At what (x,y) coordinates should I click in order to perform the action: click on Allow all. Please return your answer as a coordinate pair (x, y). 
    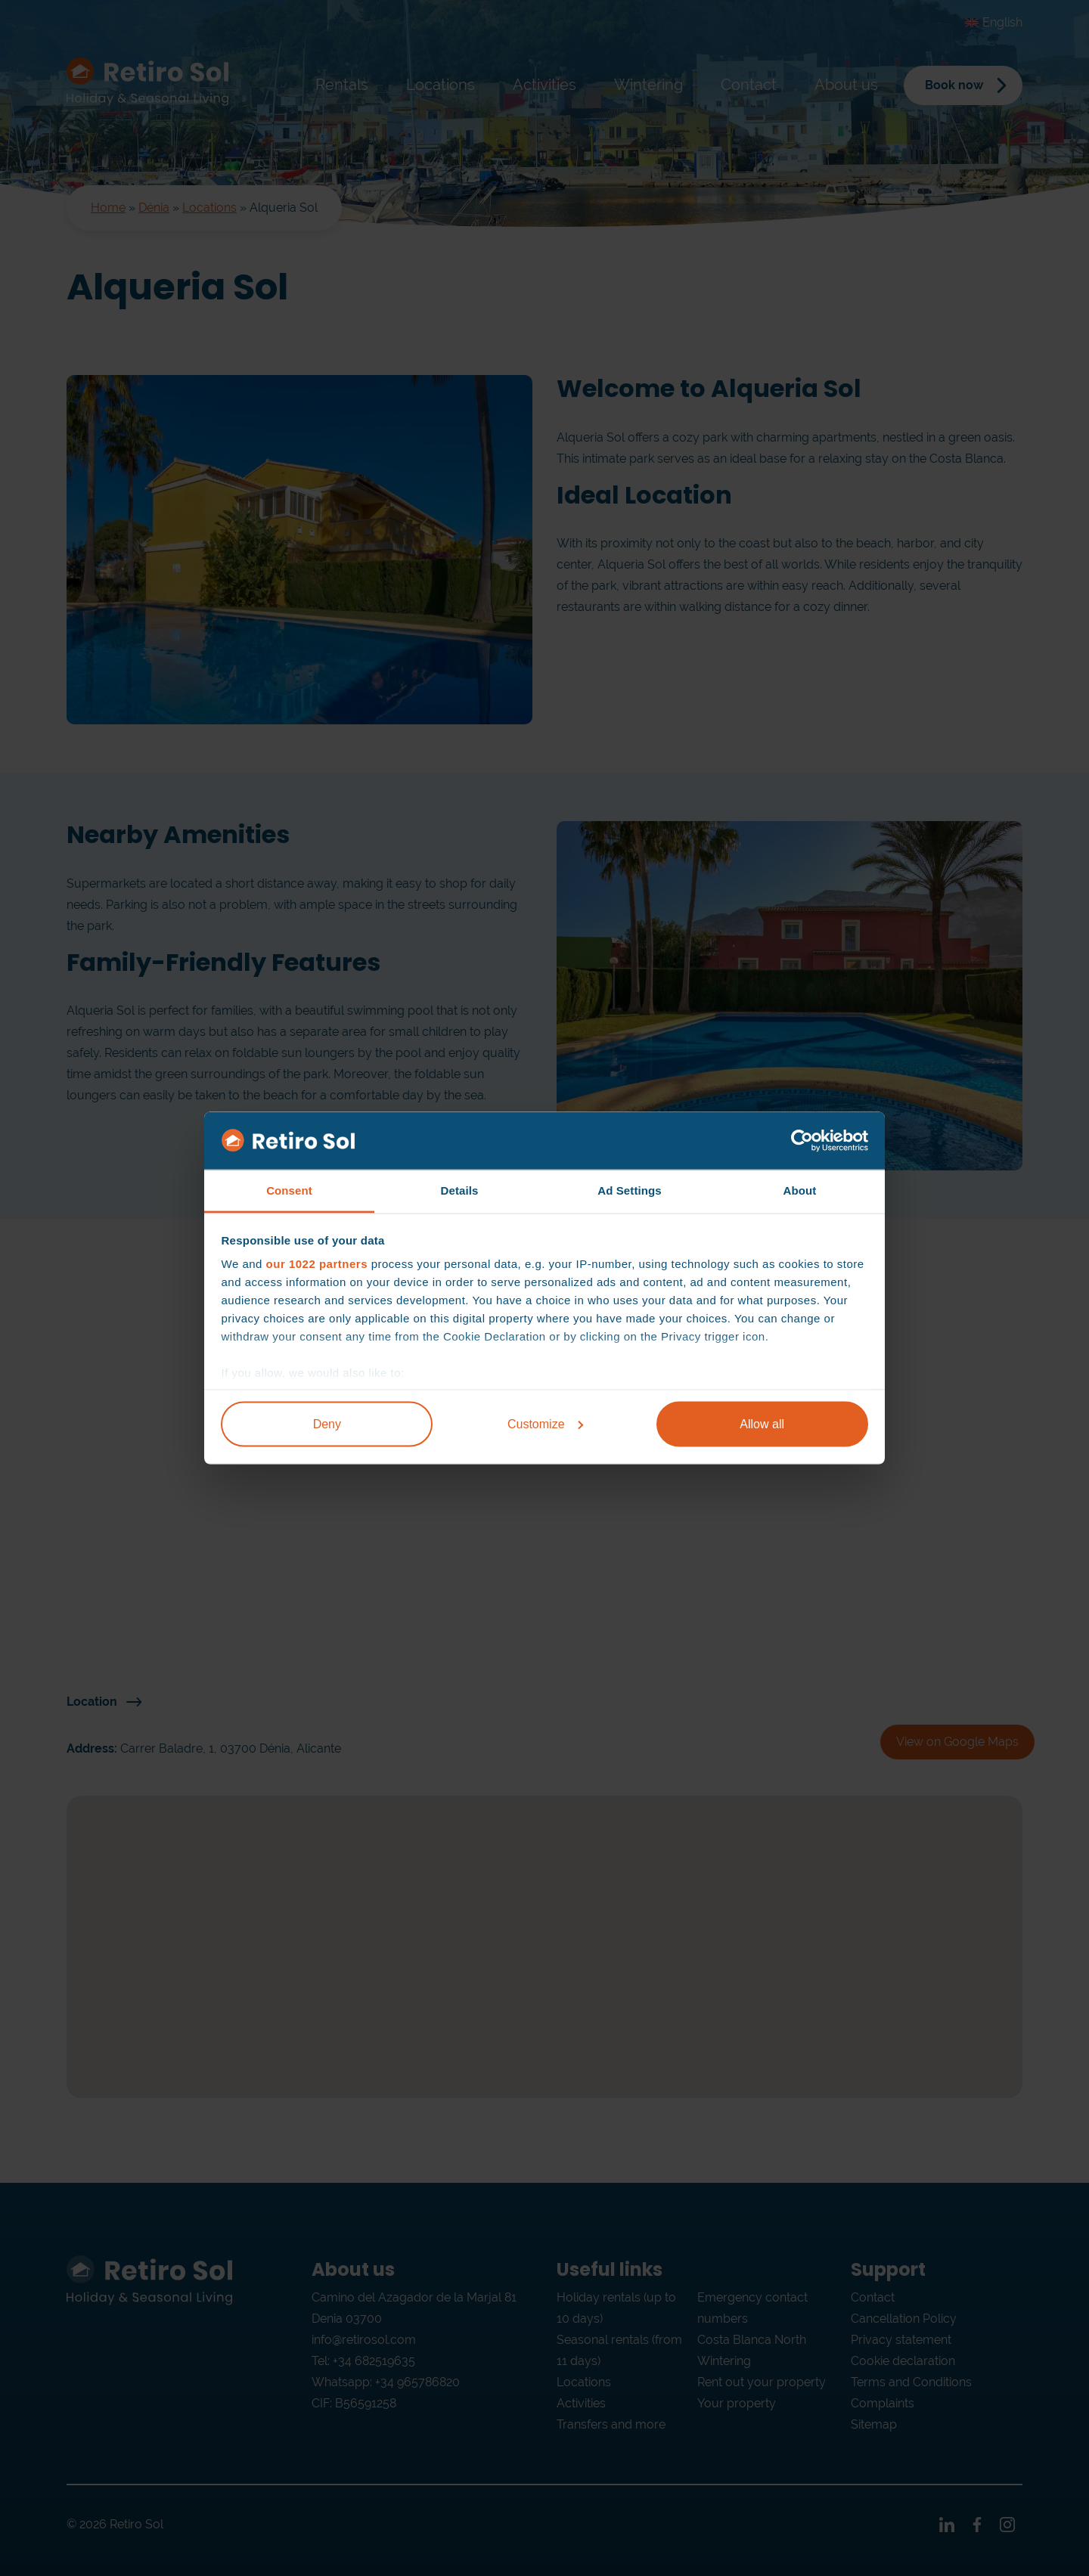
    Looking at the image, I should click on (762, 1423).